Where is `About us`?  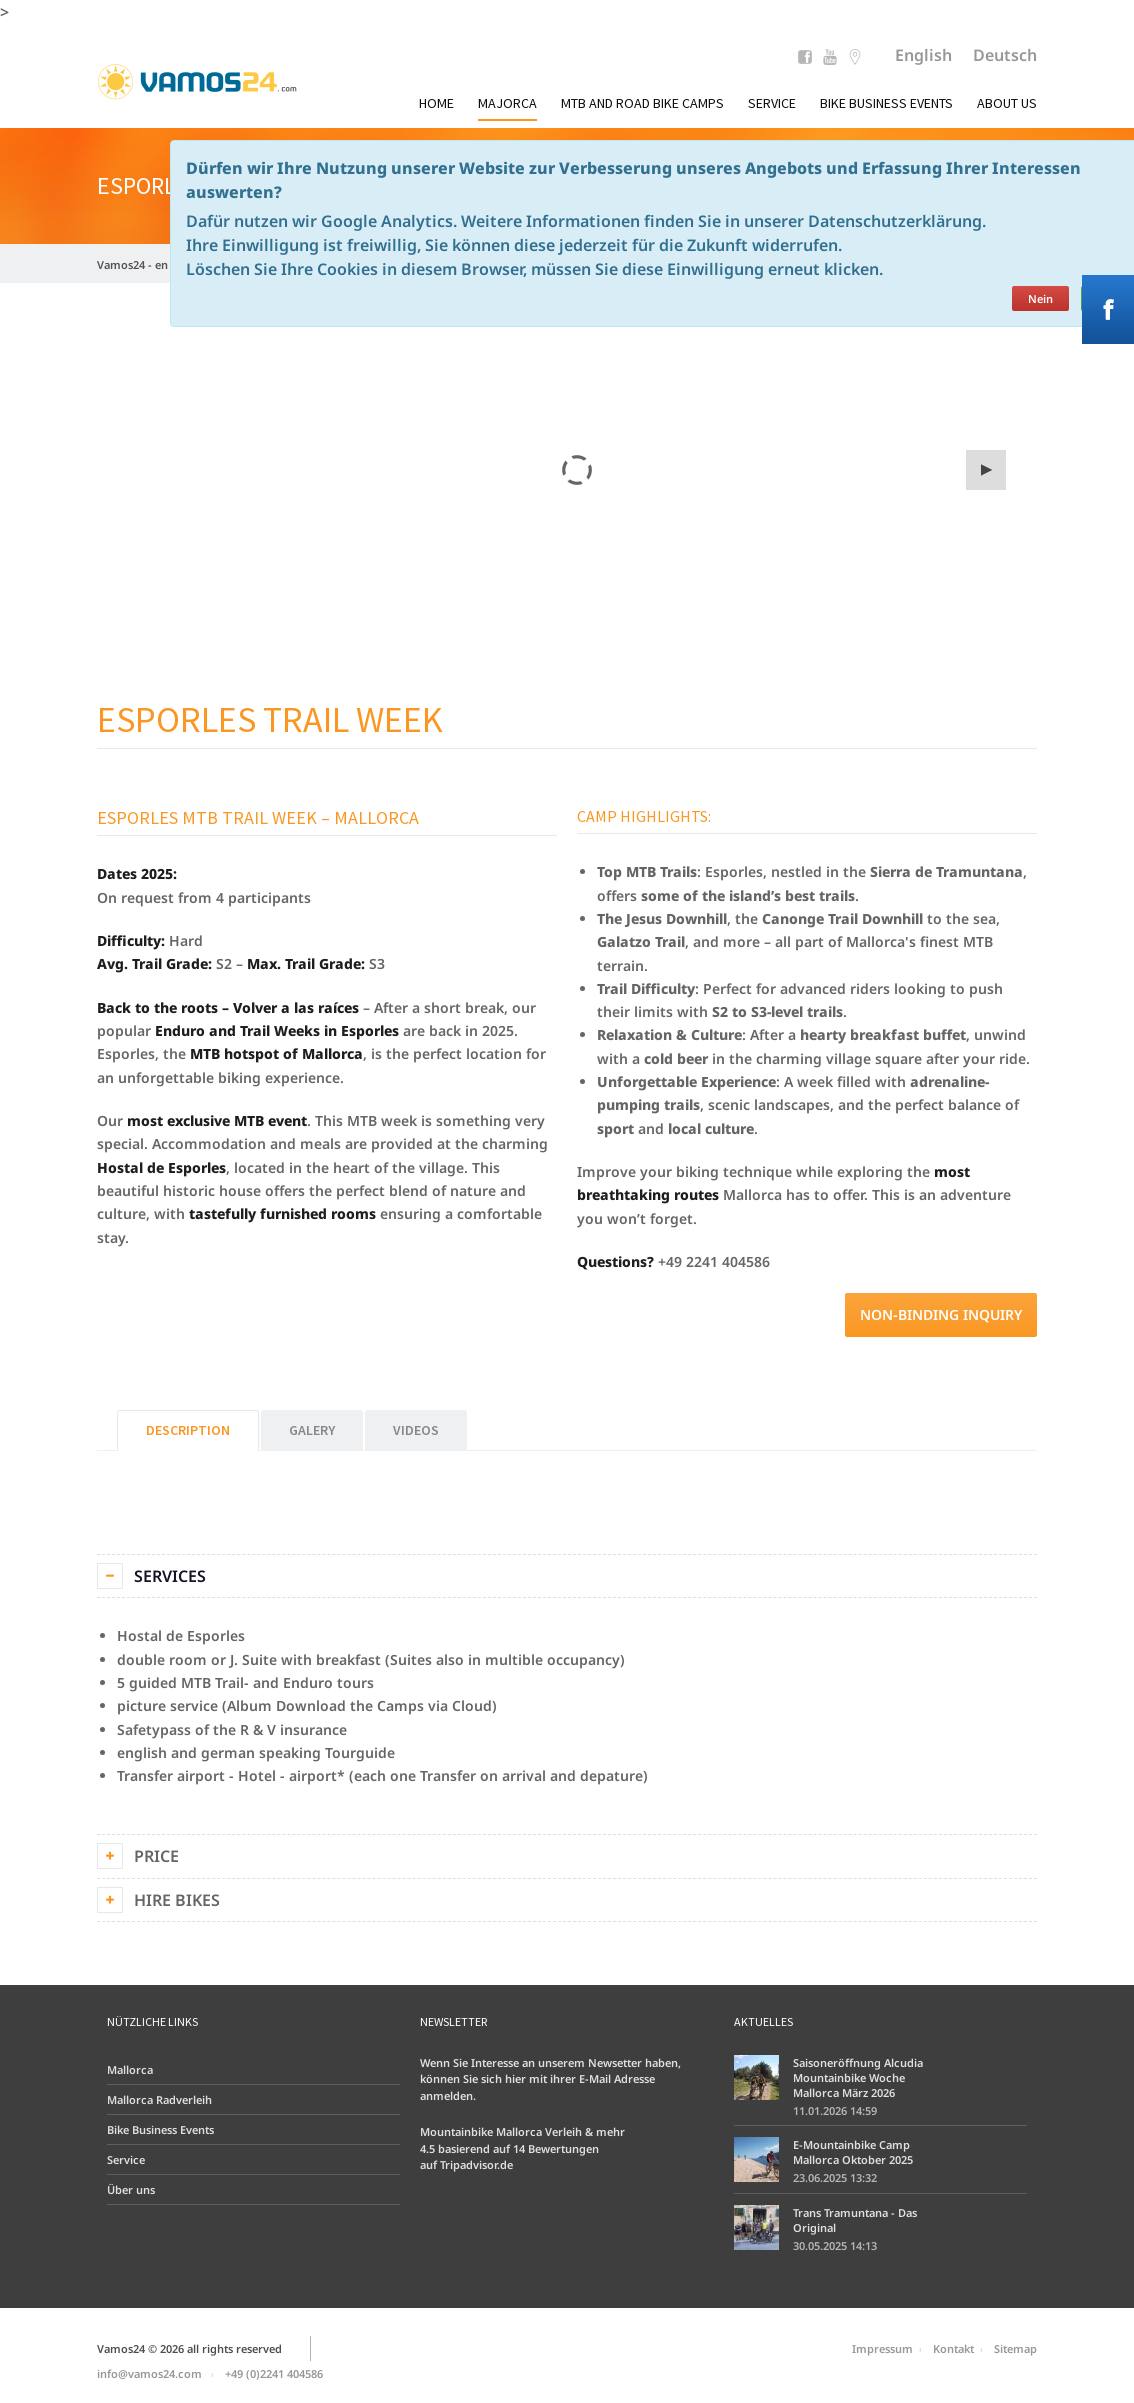 About us is located at coordinates (1007, 103).